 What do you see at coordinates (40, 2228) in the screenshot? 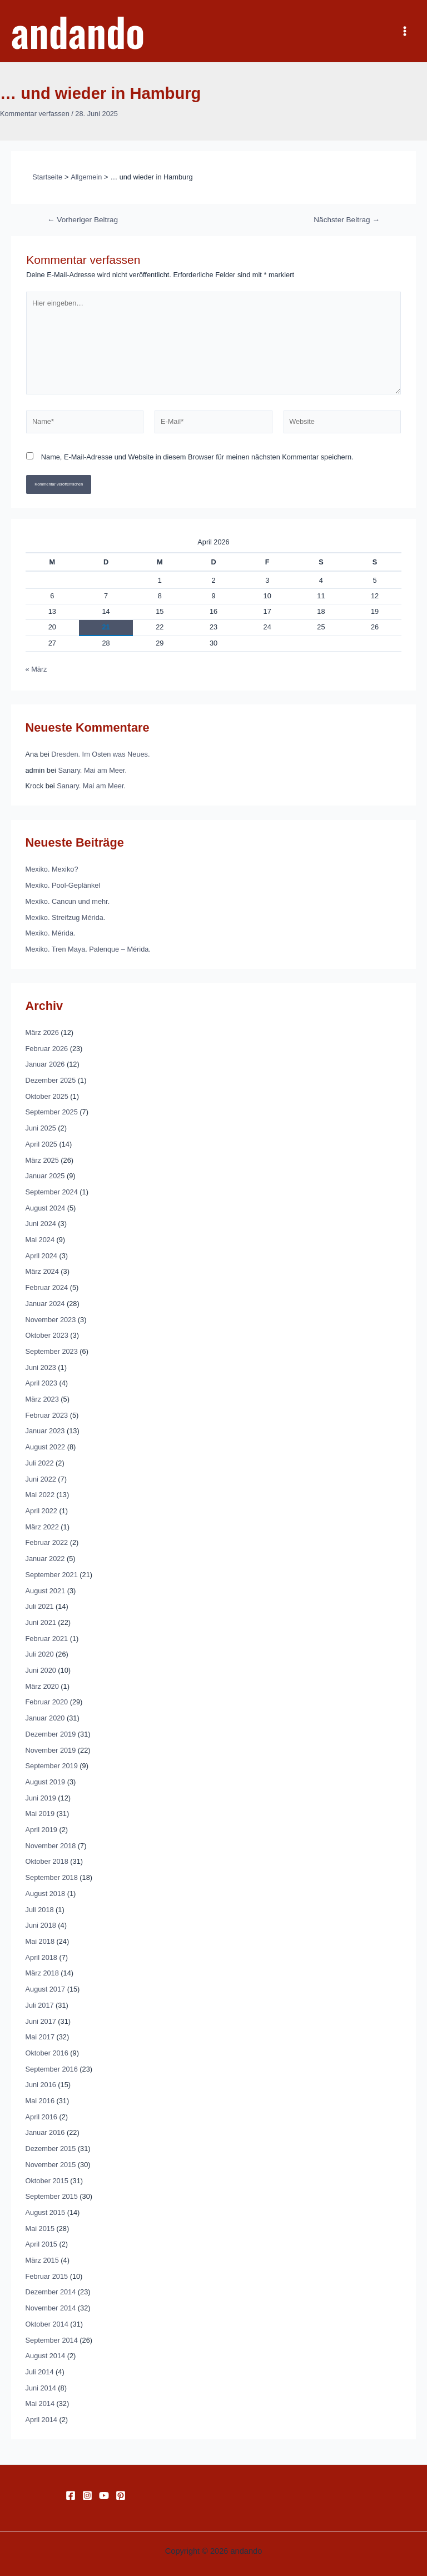
I see `Mai 2015` at bounding box center [40, 2228].